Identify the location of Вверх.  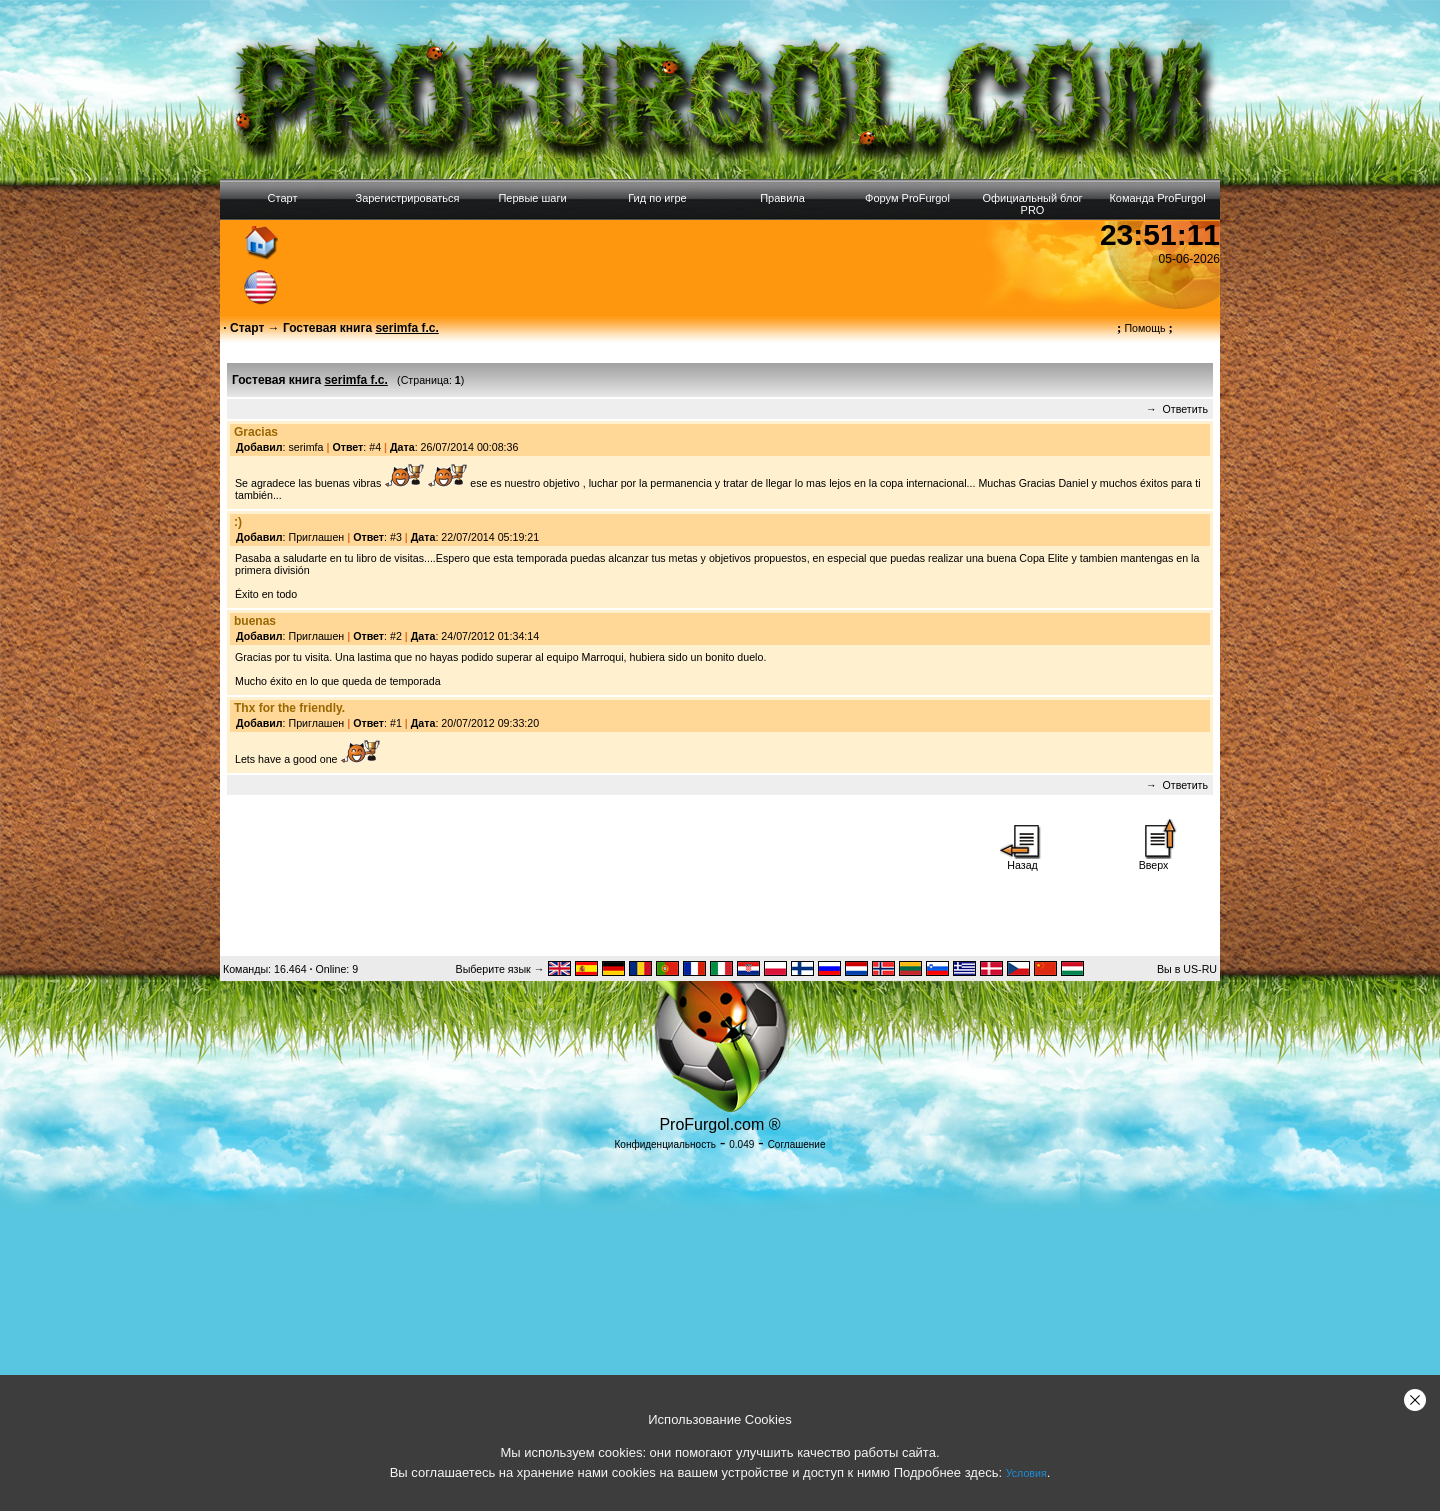
(1154, 860).